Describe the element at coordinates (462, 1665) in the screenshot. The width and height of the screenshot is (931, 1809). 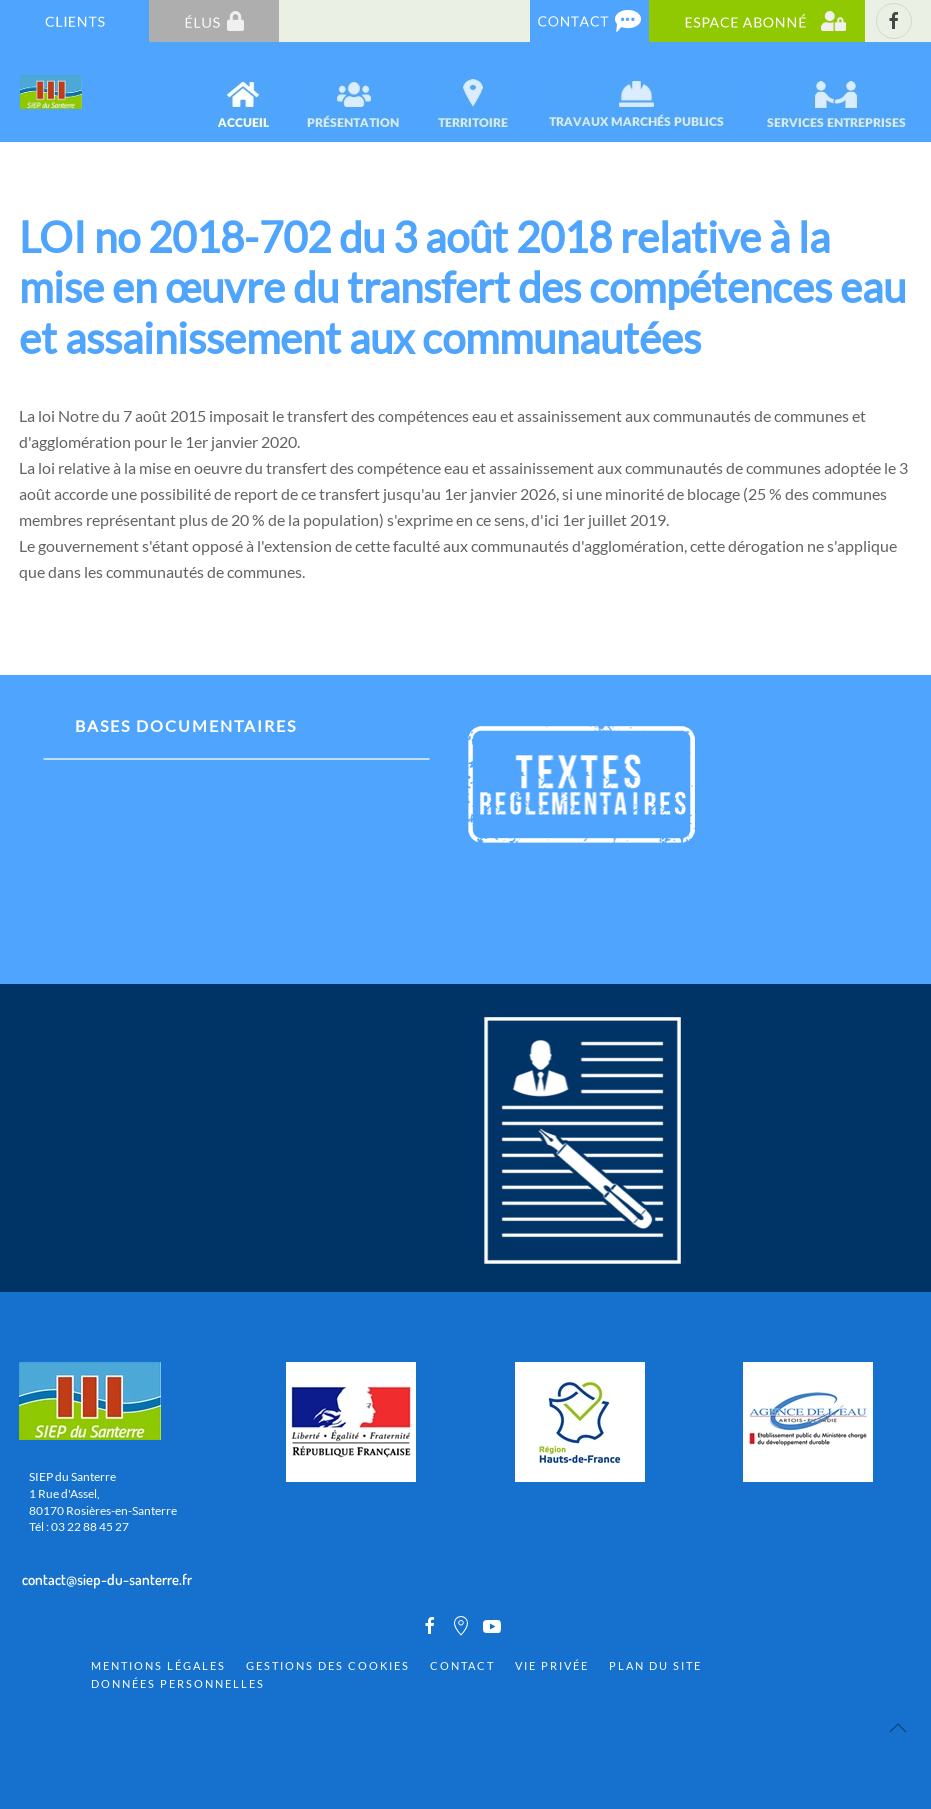
I see `Contact` at that location.